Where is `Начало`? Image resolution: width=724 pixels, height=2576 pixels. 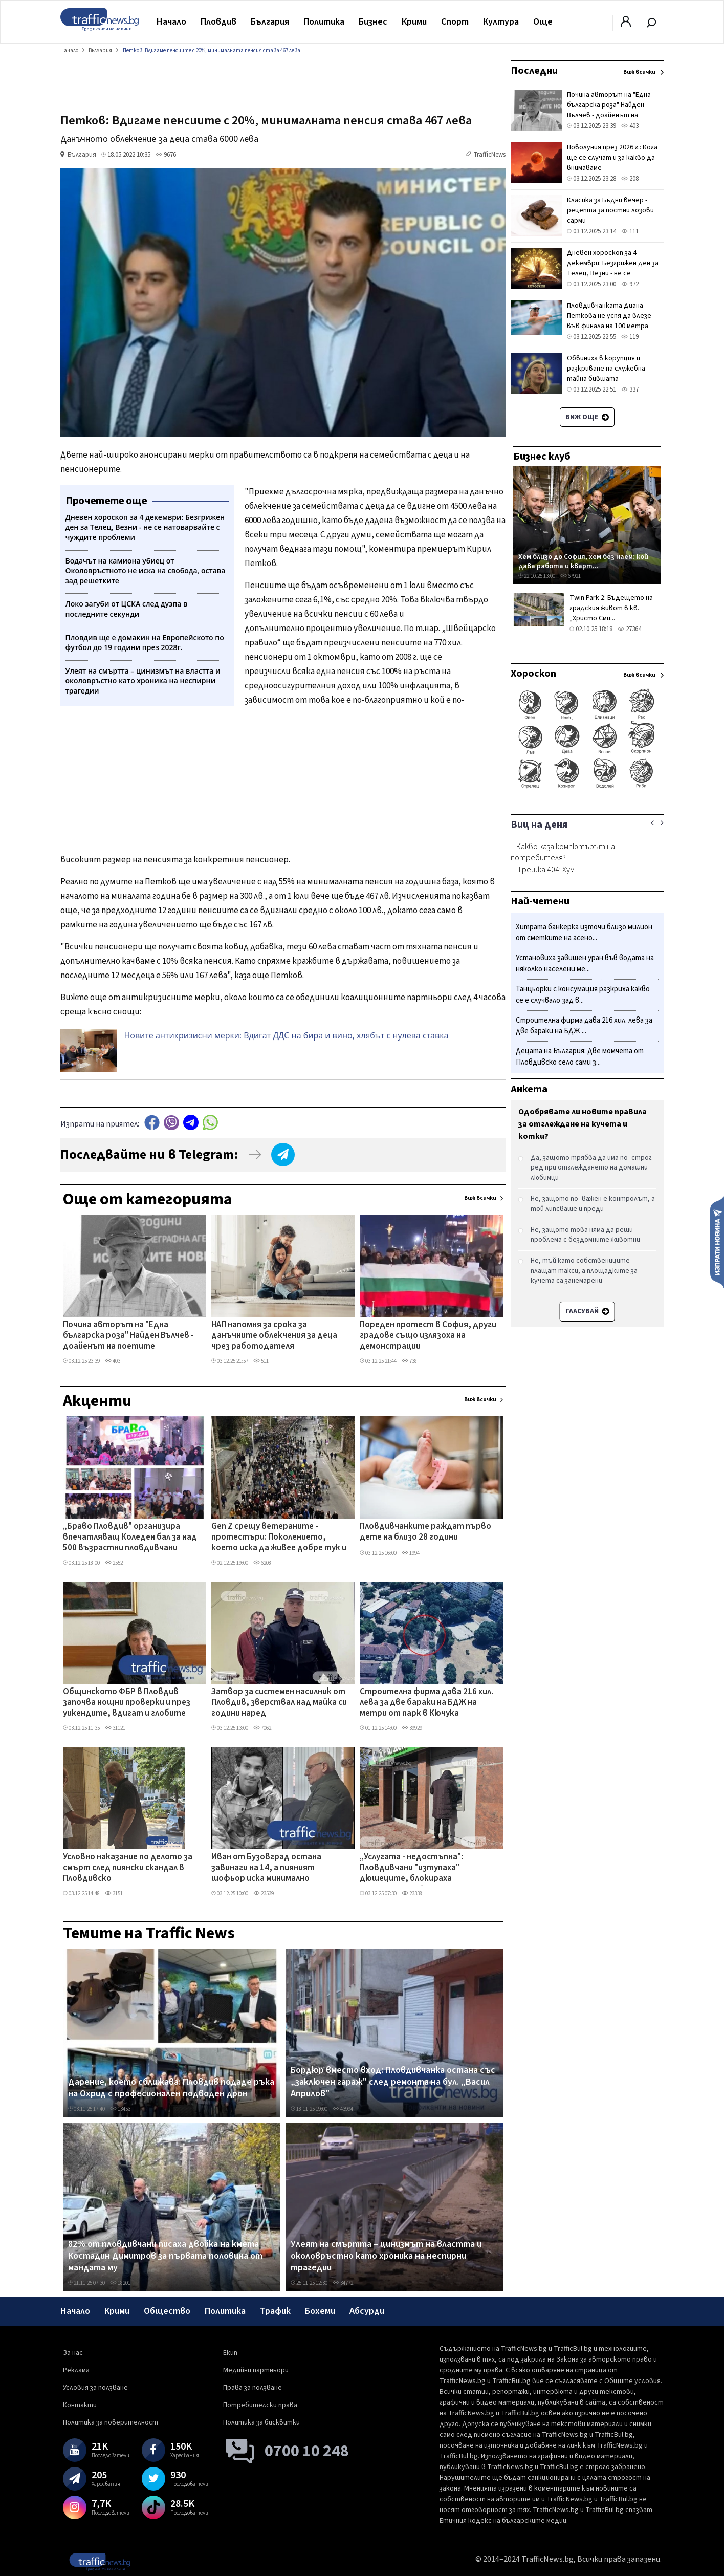
Начало is located at coordinates (171, 21).